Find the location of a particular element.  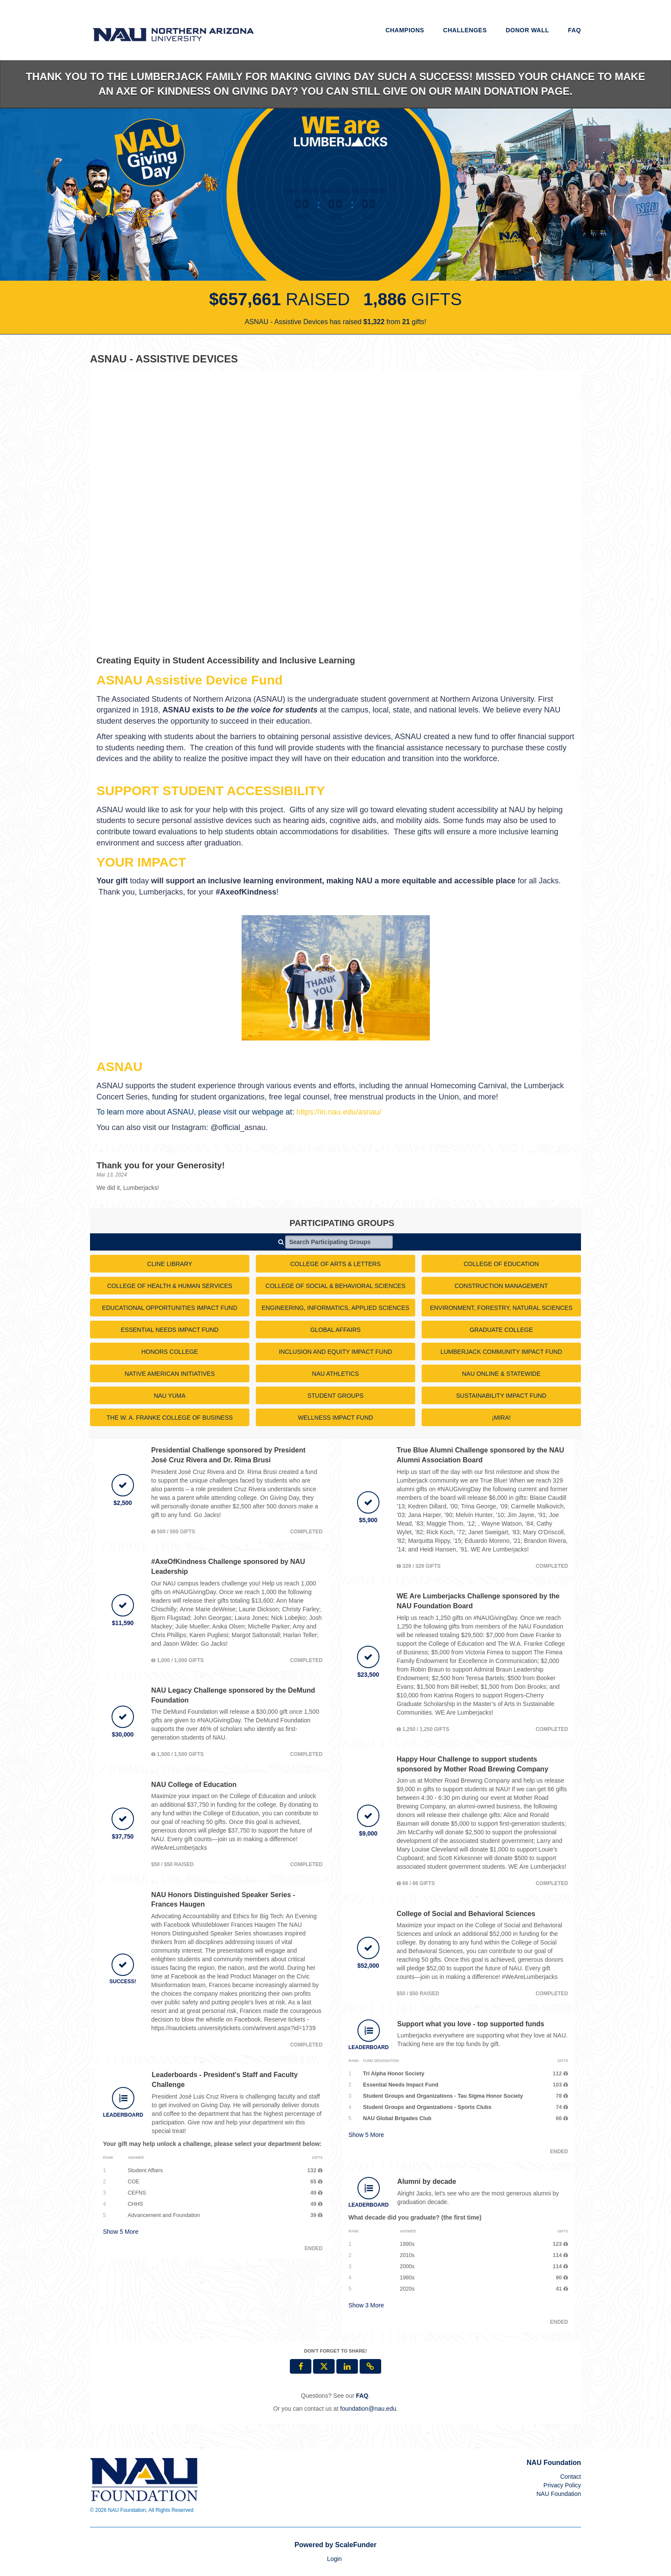

[Questions? See our FAQ] is located at coordinates (362, 2395).